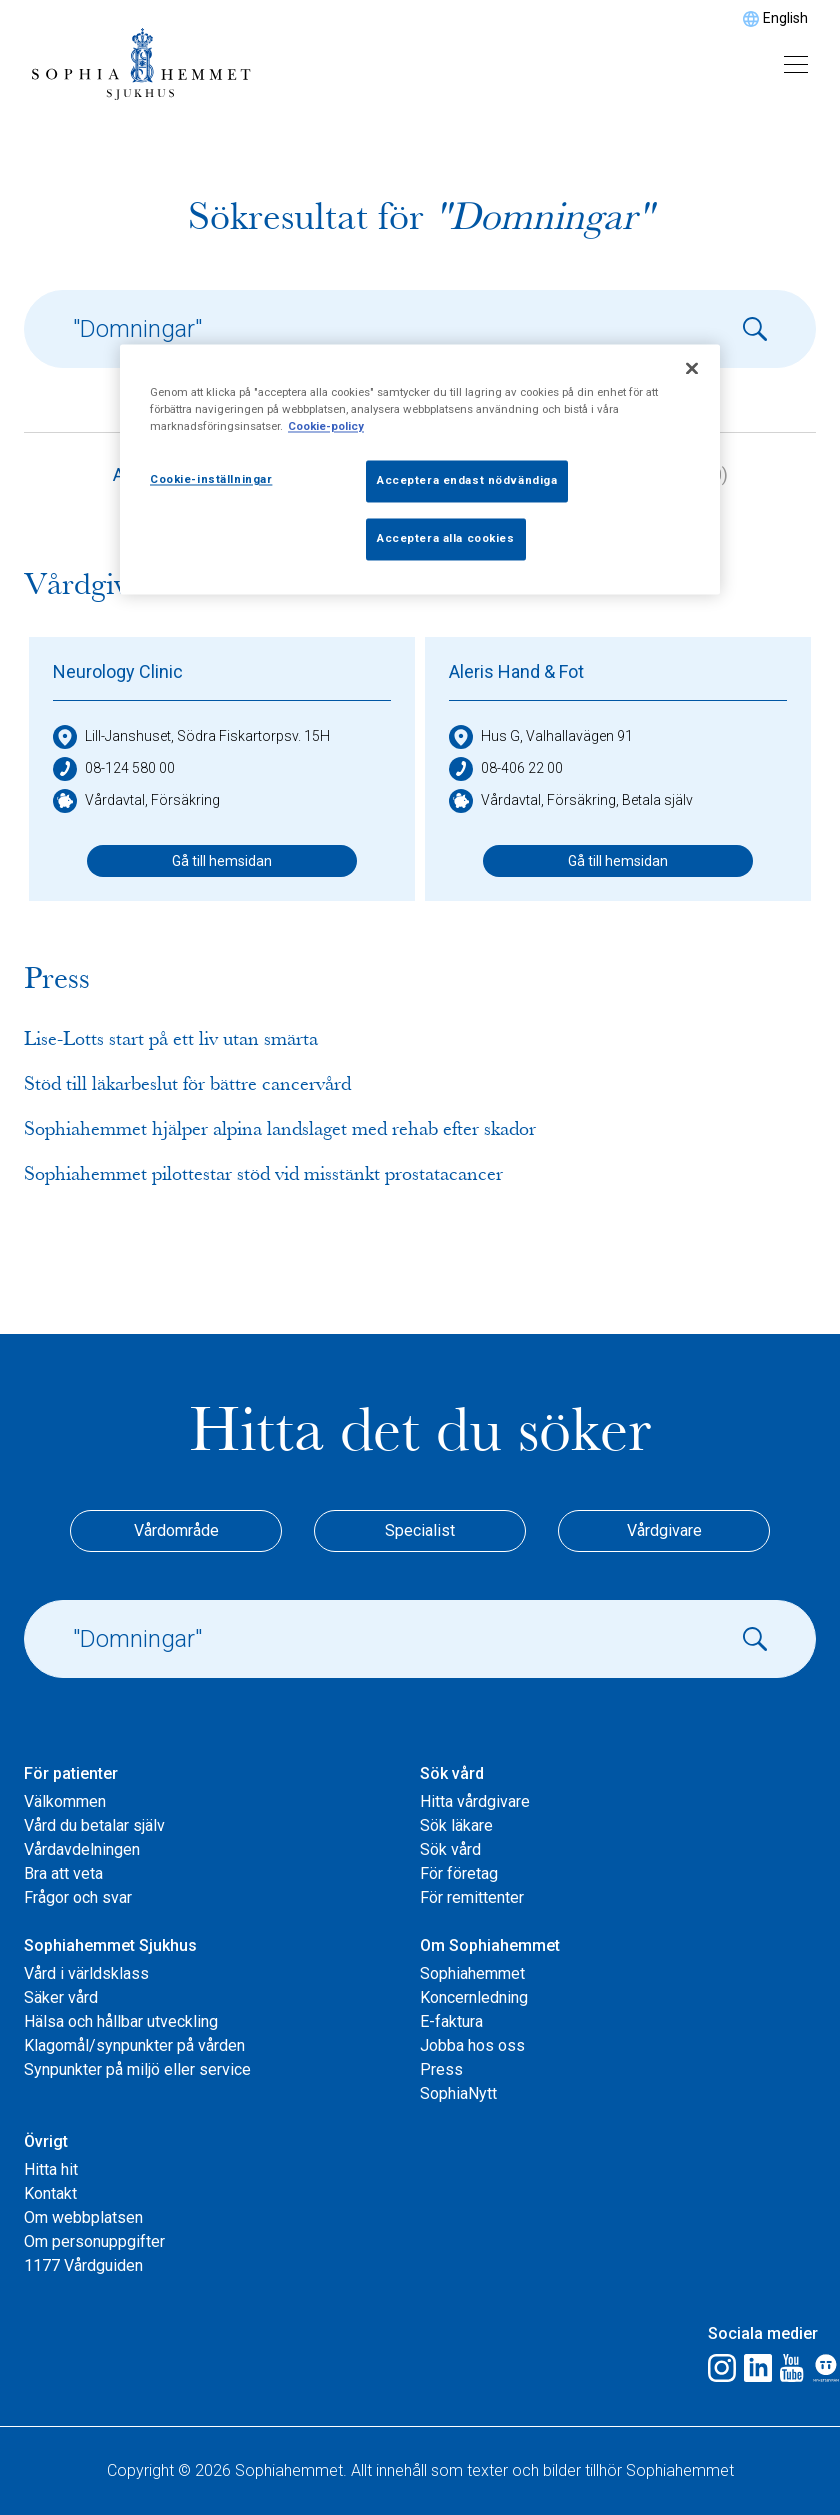  I want to click on Kontakt, so click(50, 2193).